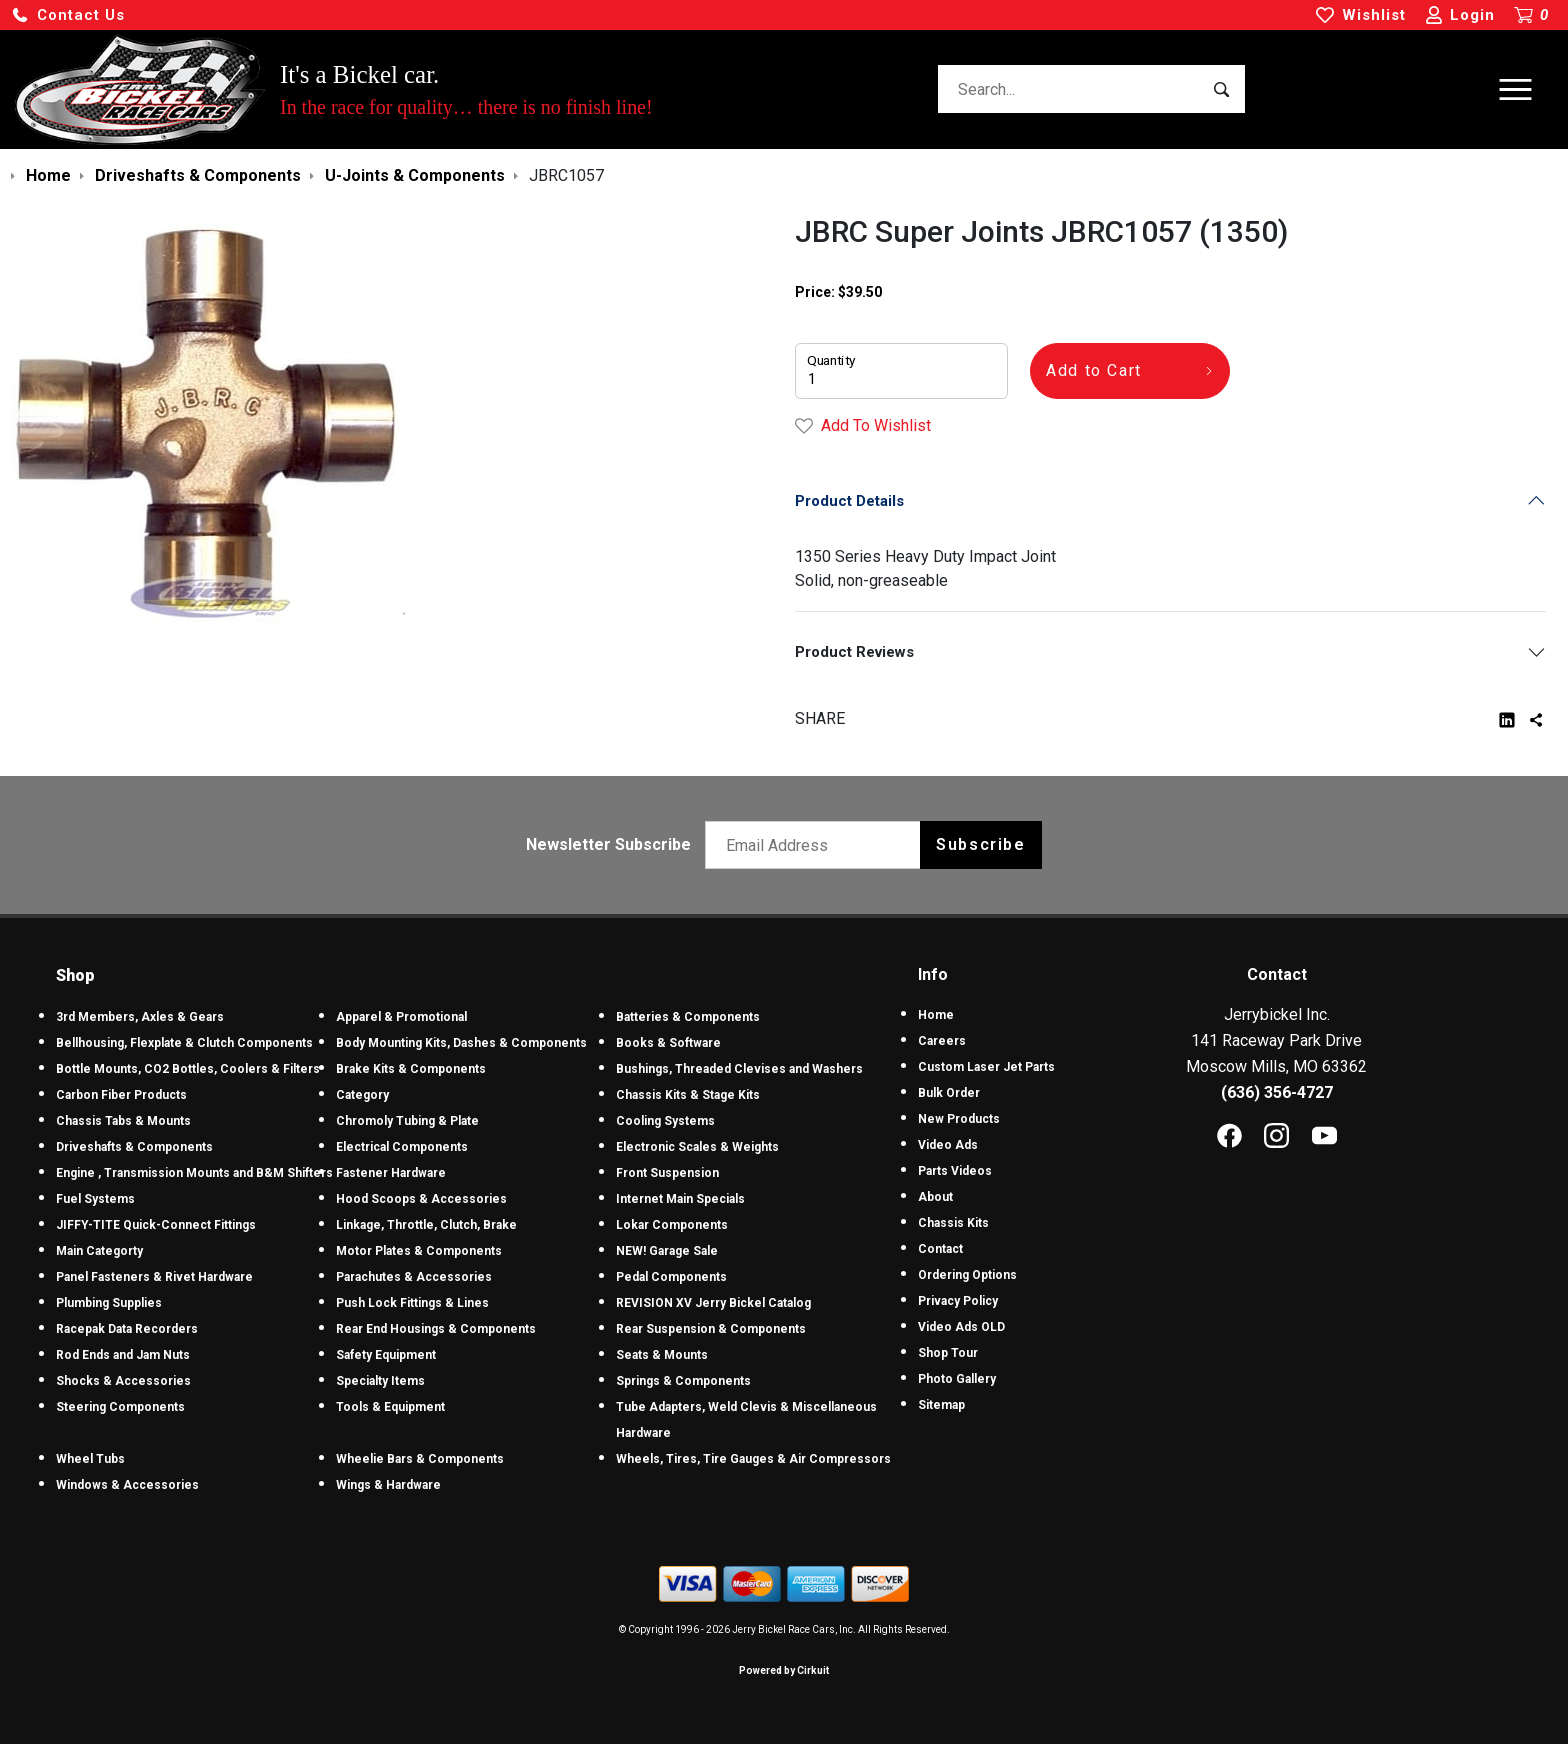 The image size is (1568, 1744). Describe the element at coordinates (426, 1225) in the screenshot. I see `Linkage, Throttle, Clutch, Brake` at that location.